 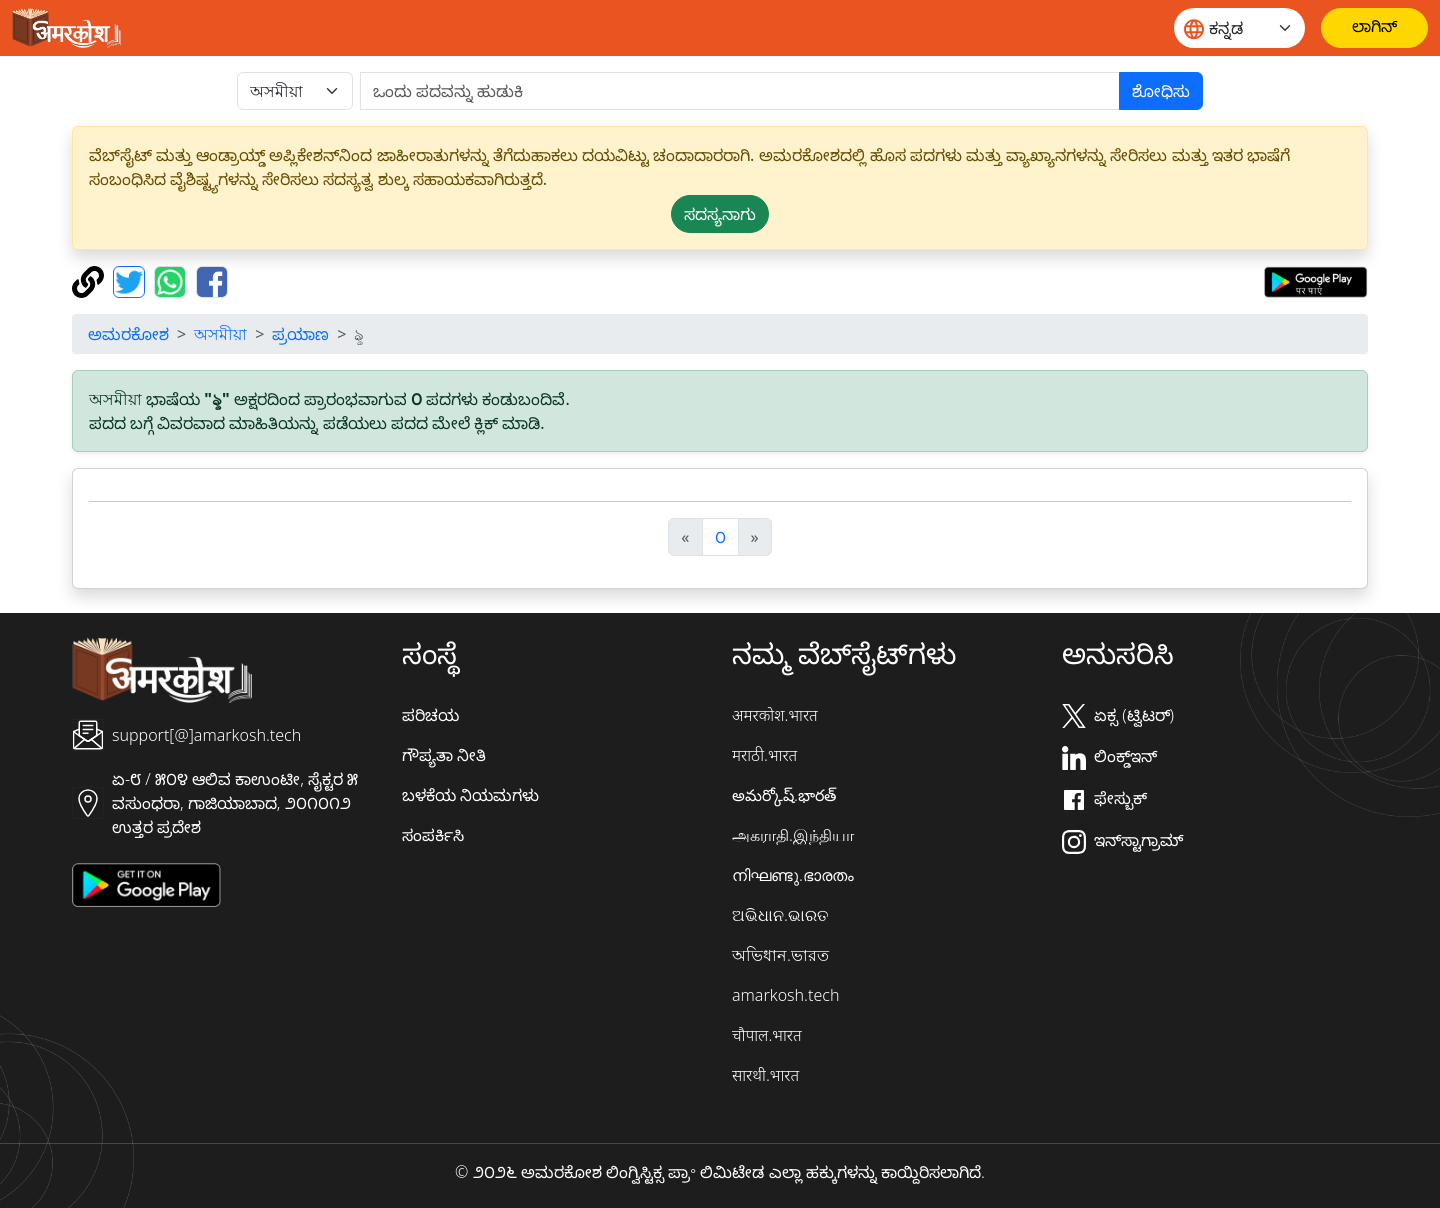 What do you see at coordinates (793, 835) in the screenshot?
I see `அகராதி.இந்தியா` at bounding box center [793, 835].